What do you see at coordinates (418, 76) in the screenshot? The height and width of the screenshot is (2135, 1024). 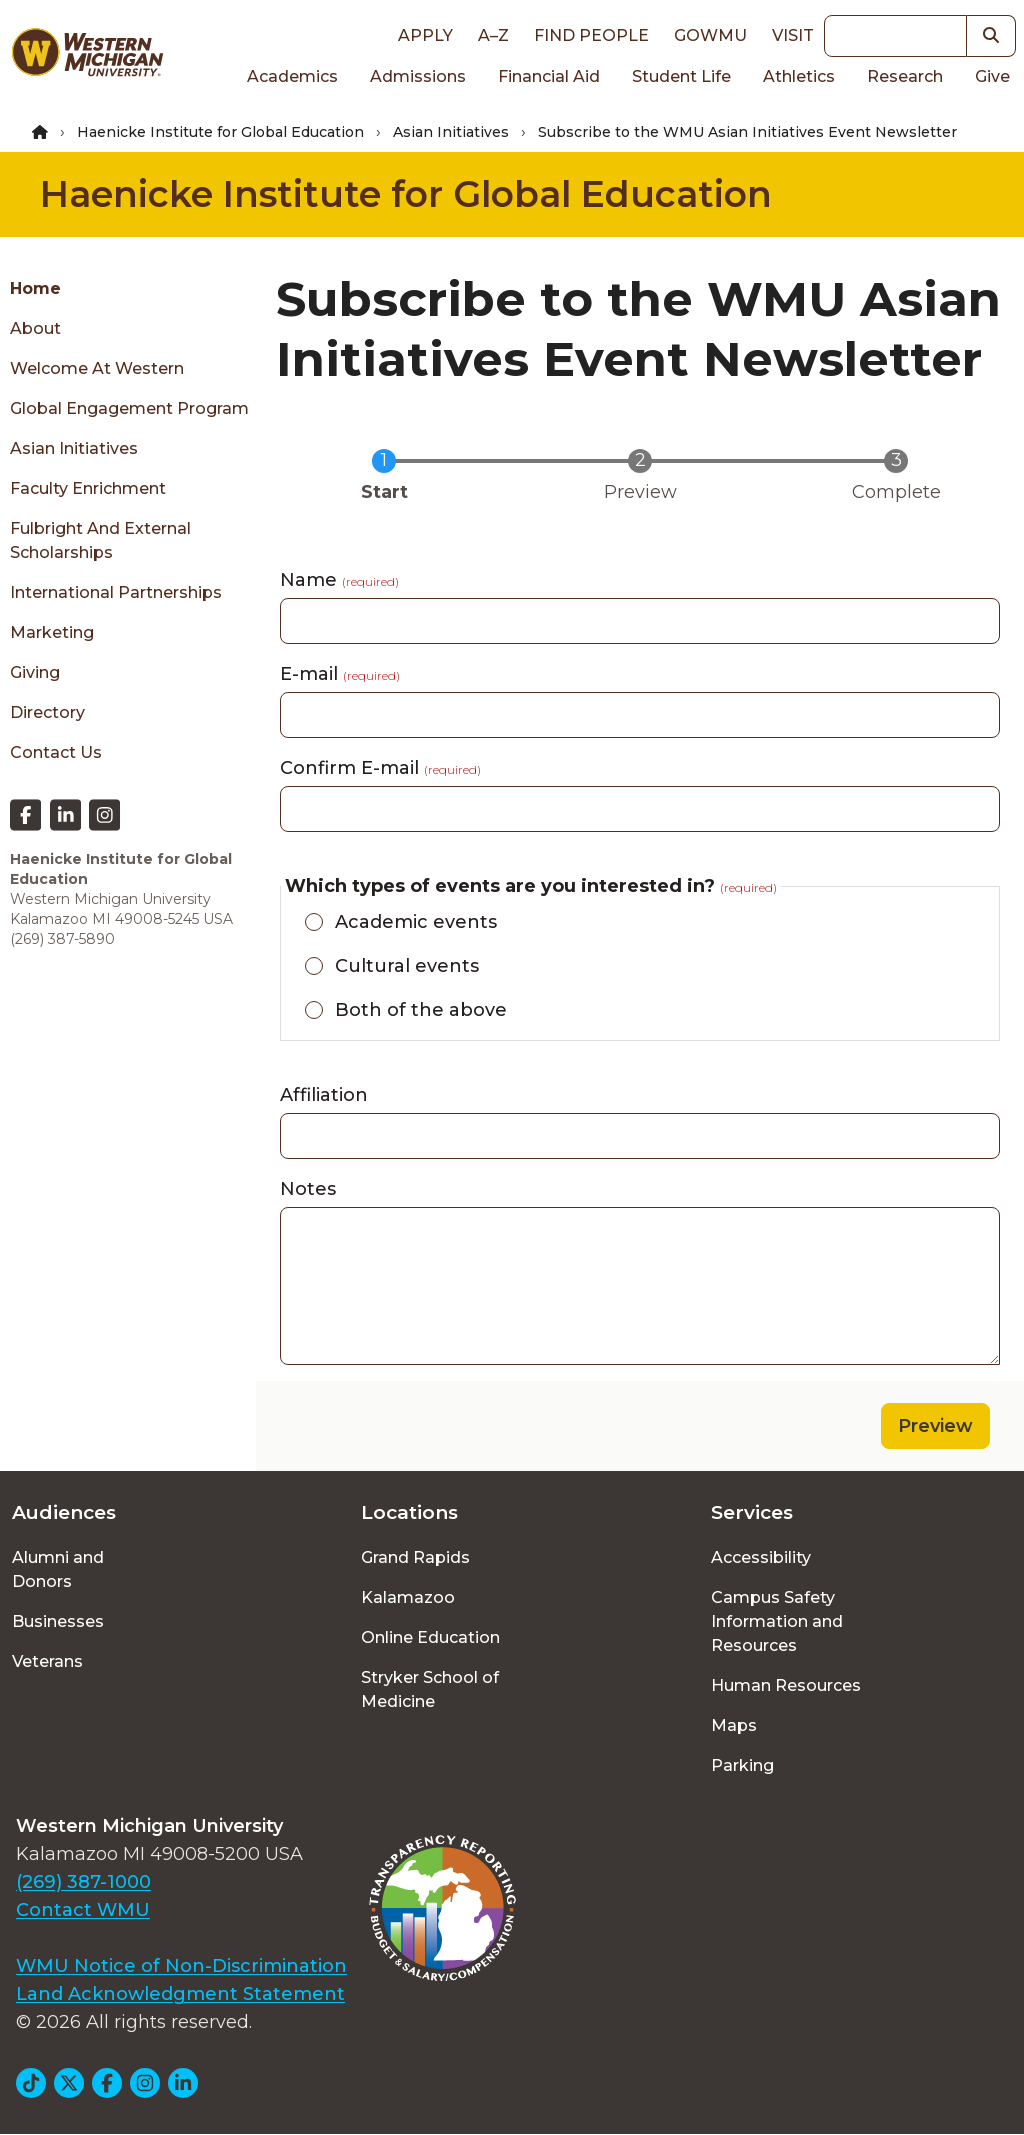 I see `Admissions` at bounding box center [418, 76].